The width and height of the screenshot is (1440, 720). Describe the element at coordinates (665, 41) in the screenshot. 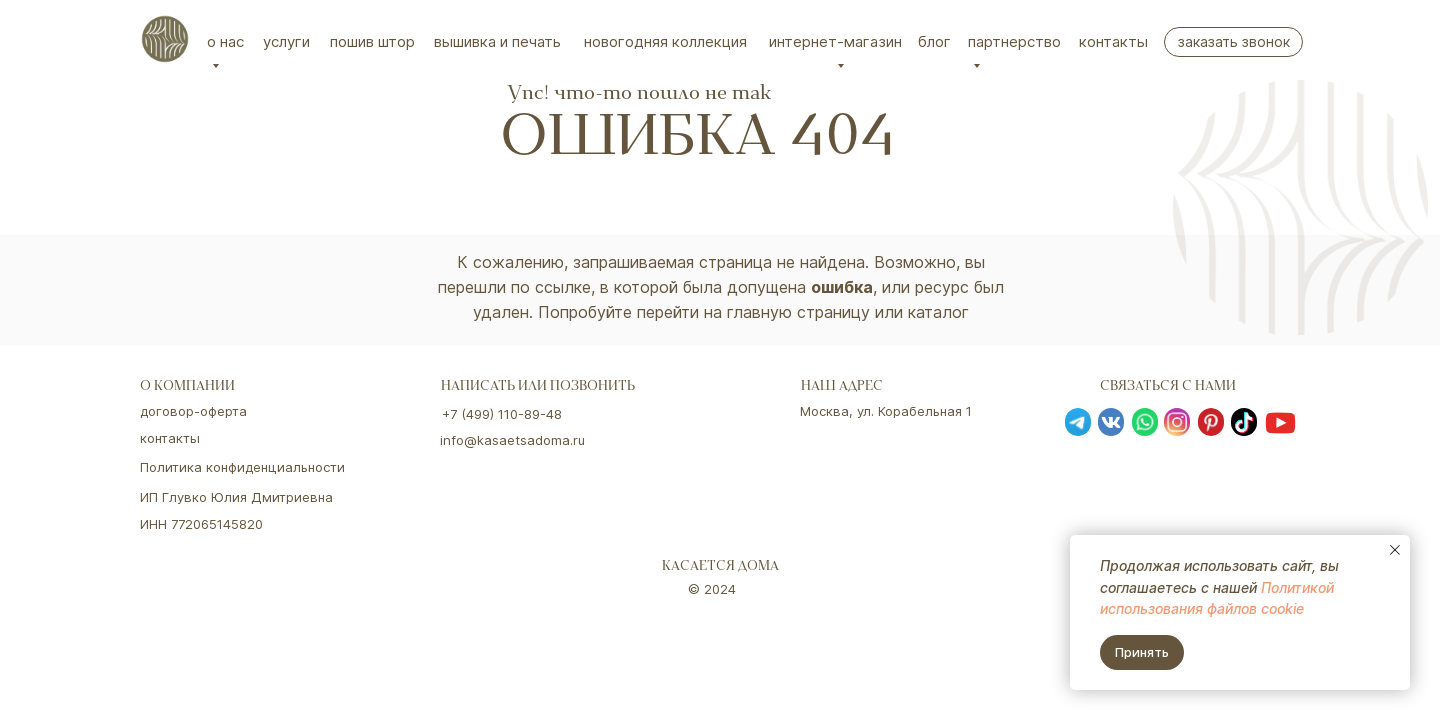

I see `Новогодняя коллекция` at that location.